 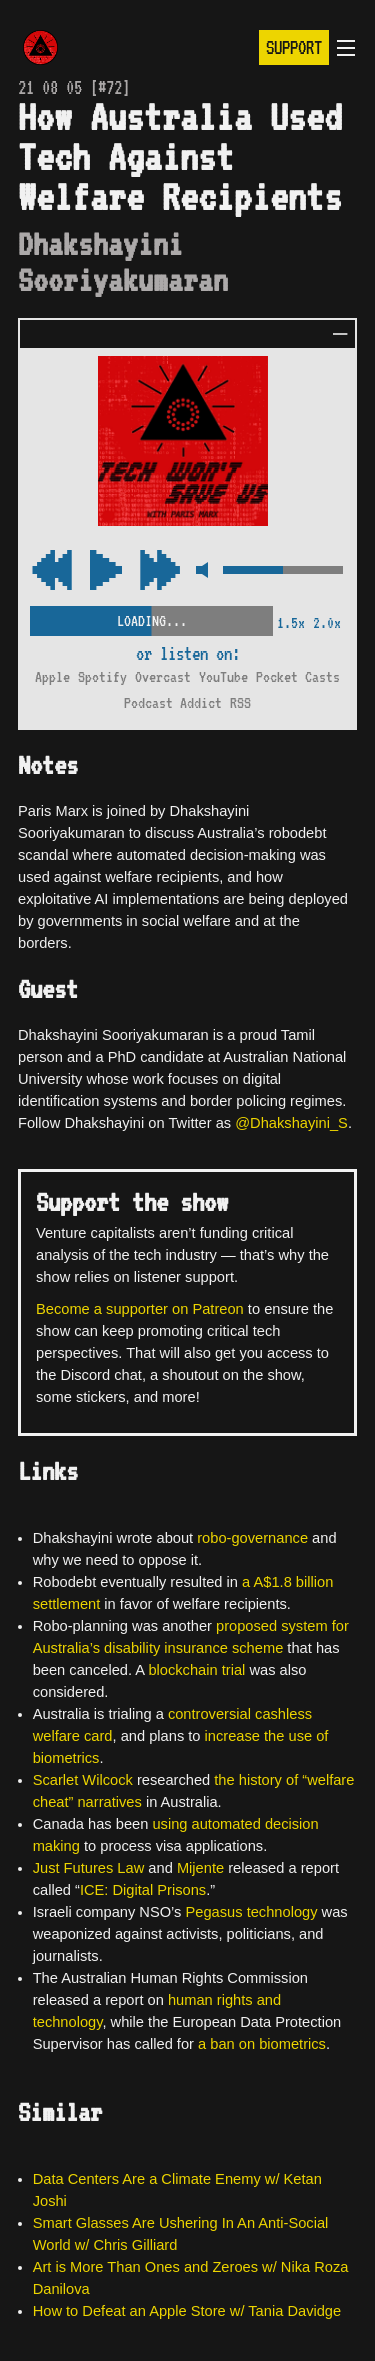 I want to click on [Volume Control], so click(x=283, y=571).